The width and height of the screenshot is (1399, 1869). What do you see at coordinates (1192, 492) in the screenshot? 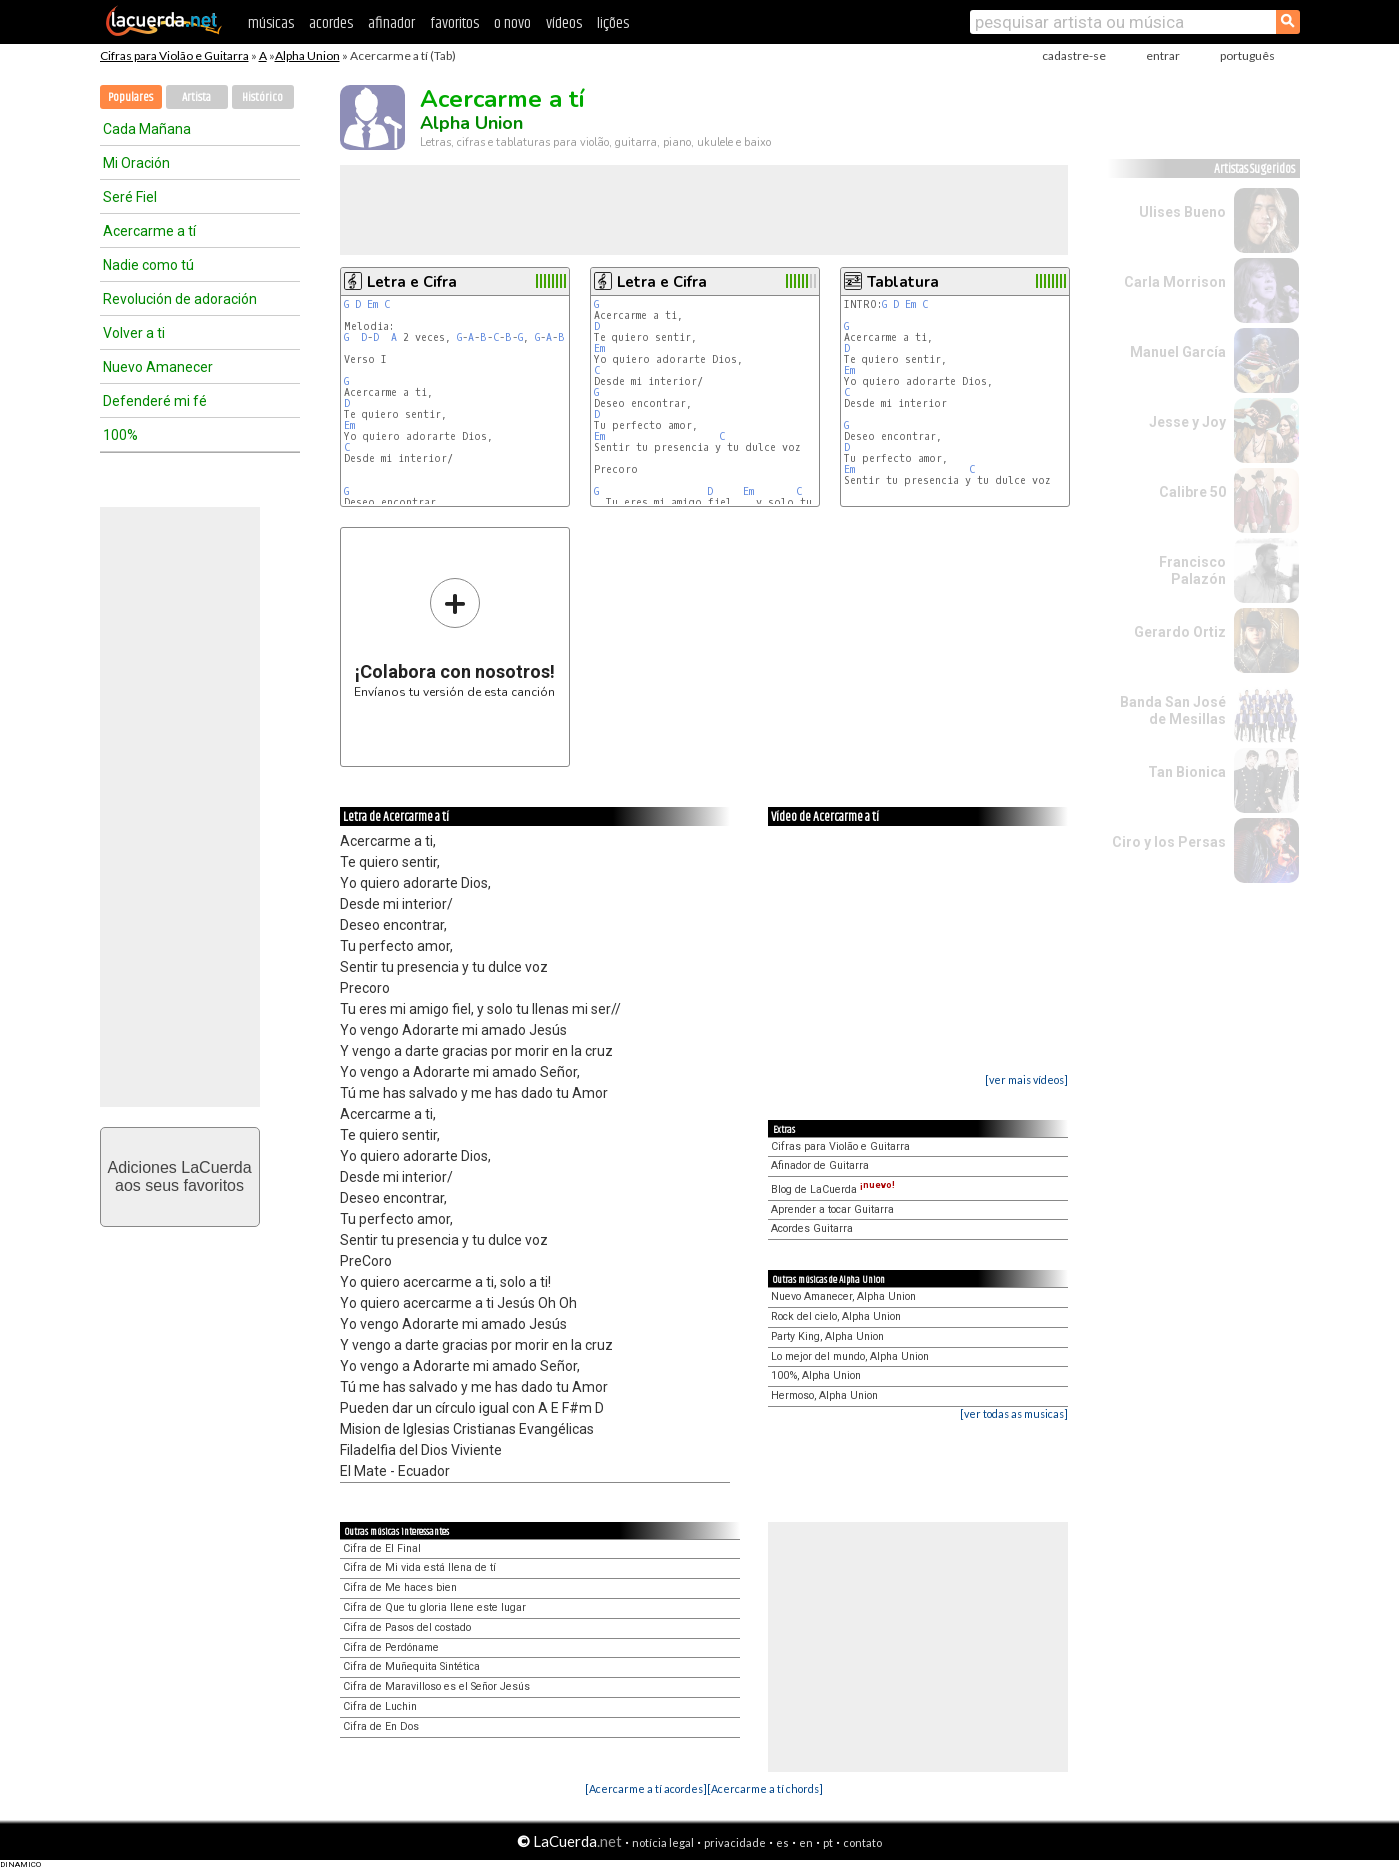
I see `Calibre 50` at bounding box center [1192, 492].